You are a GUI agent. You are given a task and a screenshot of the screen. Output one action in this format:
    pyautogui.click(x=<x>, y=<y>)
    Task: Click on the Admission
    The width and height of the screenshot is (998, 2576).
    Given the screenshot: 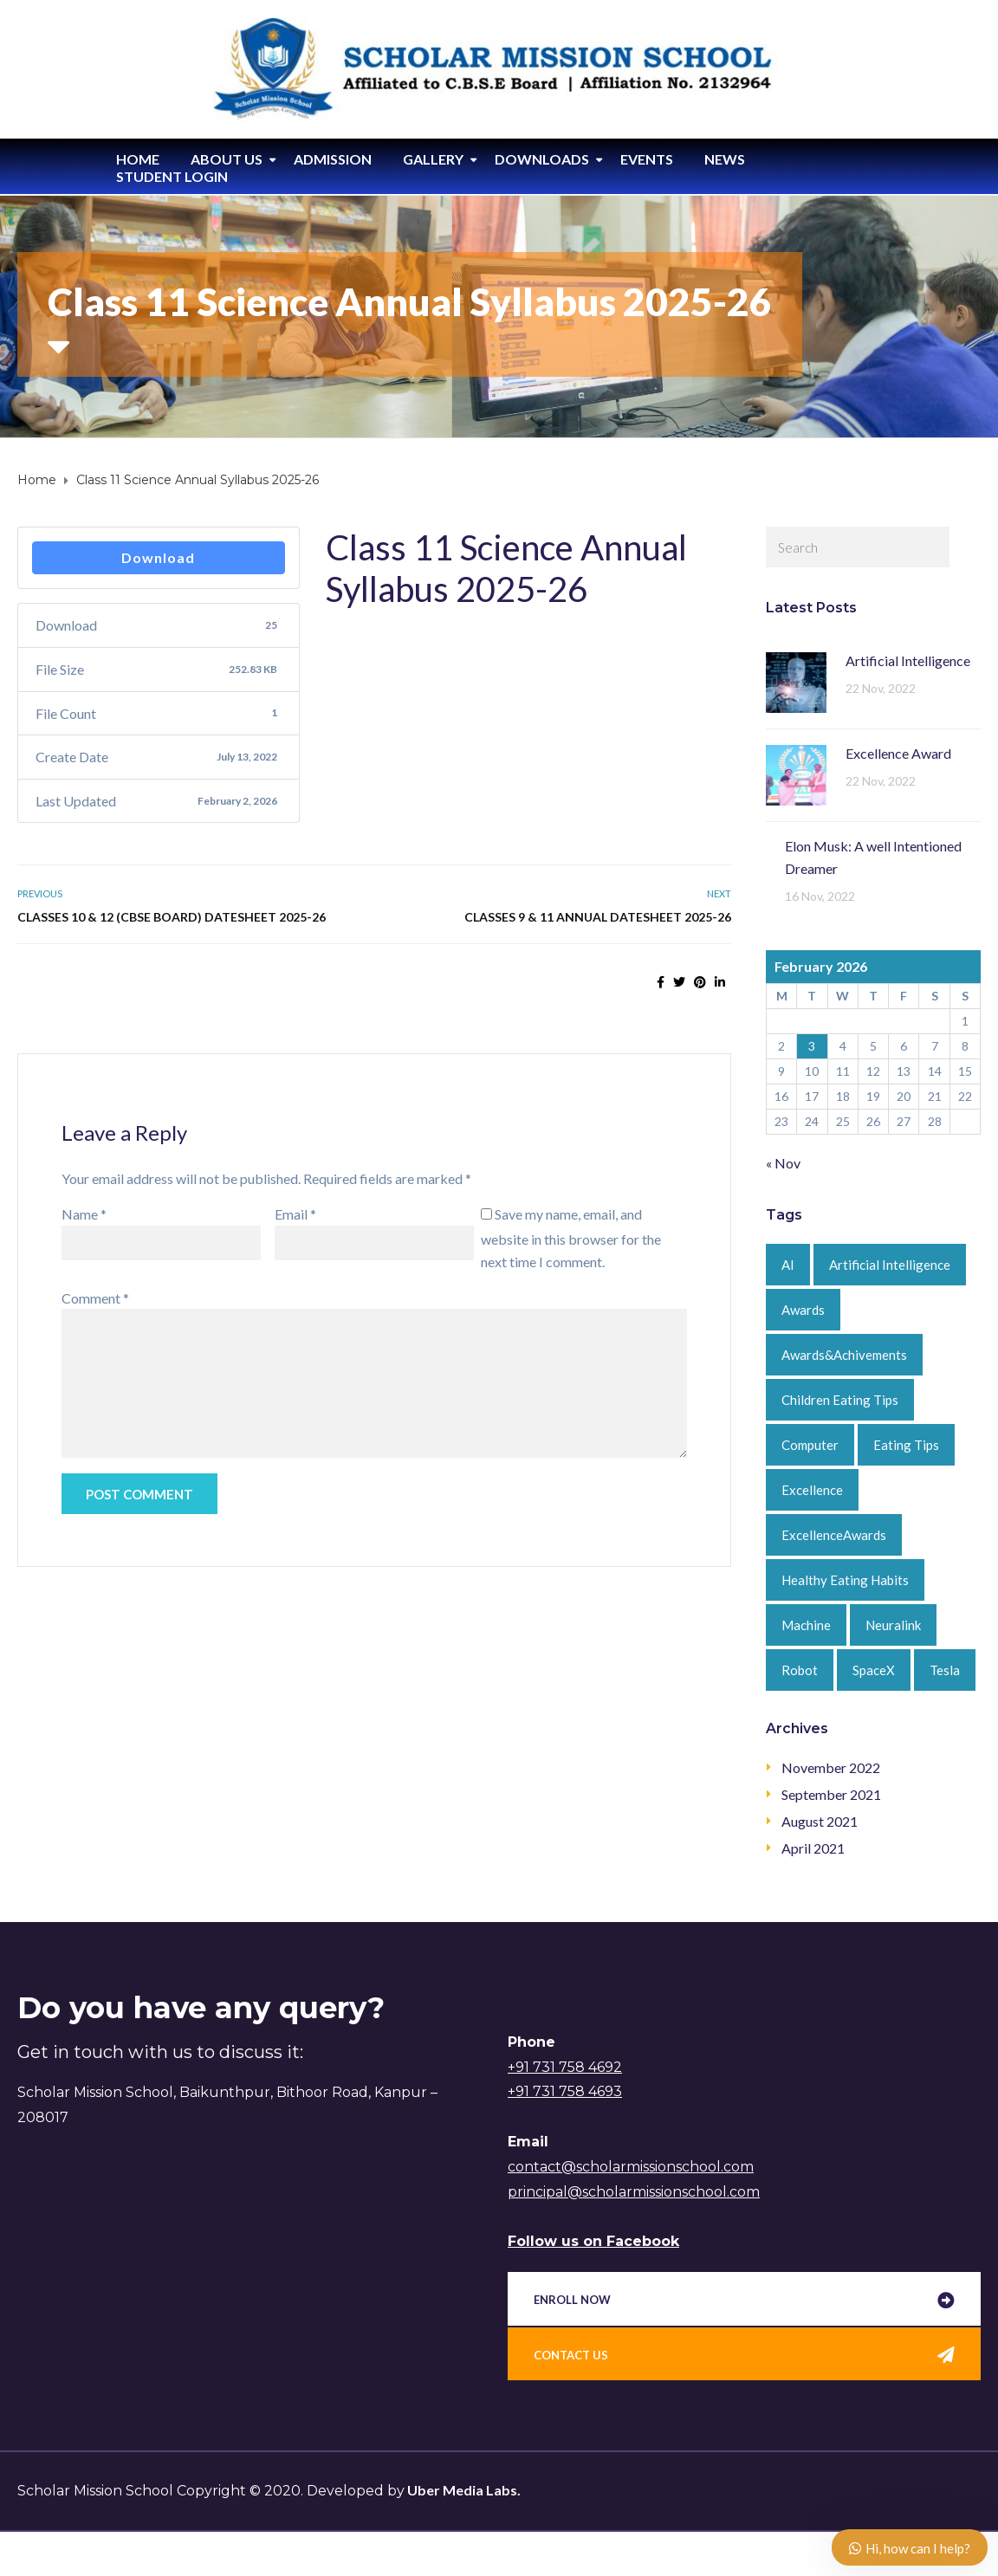 What is the action you would take?
    pyautogui.click(x=333, y=158)
    